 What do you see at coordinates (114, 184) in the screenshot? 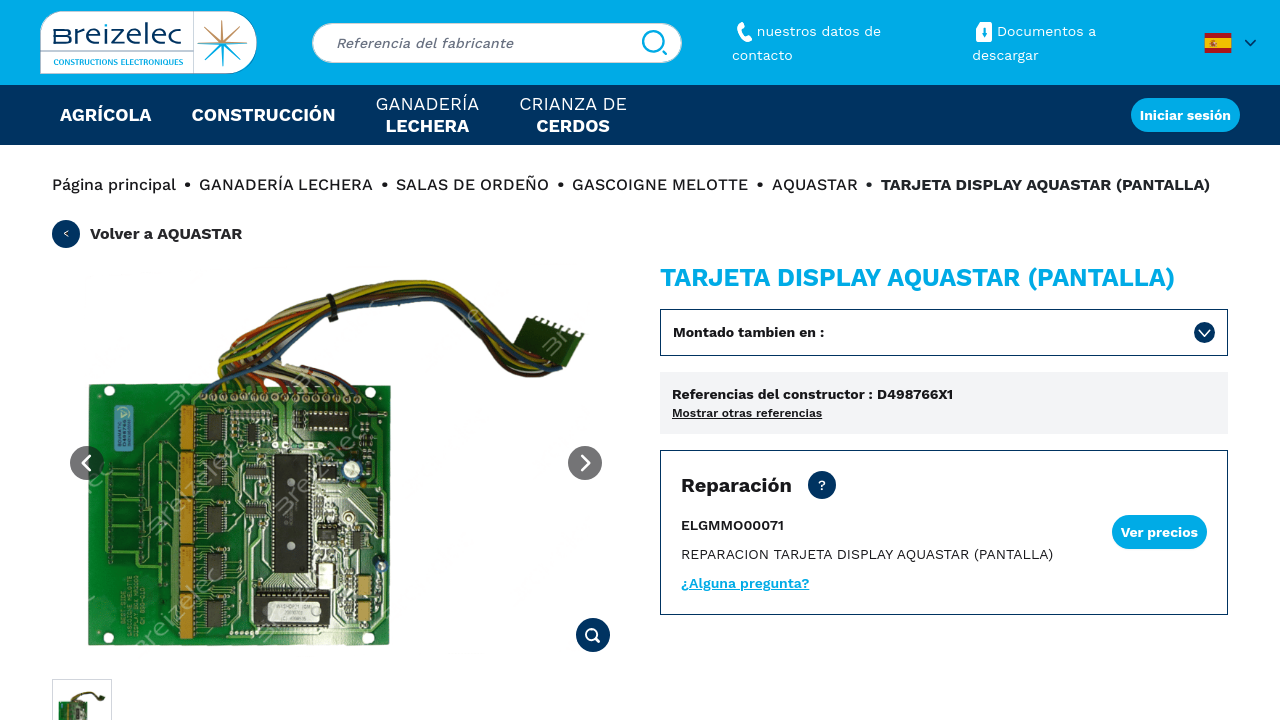
I see `Página principal` at bounding box center [114, 184].